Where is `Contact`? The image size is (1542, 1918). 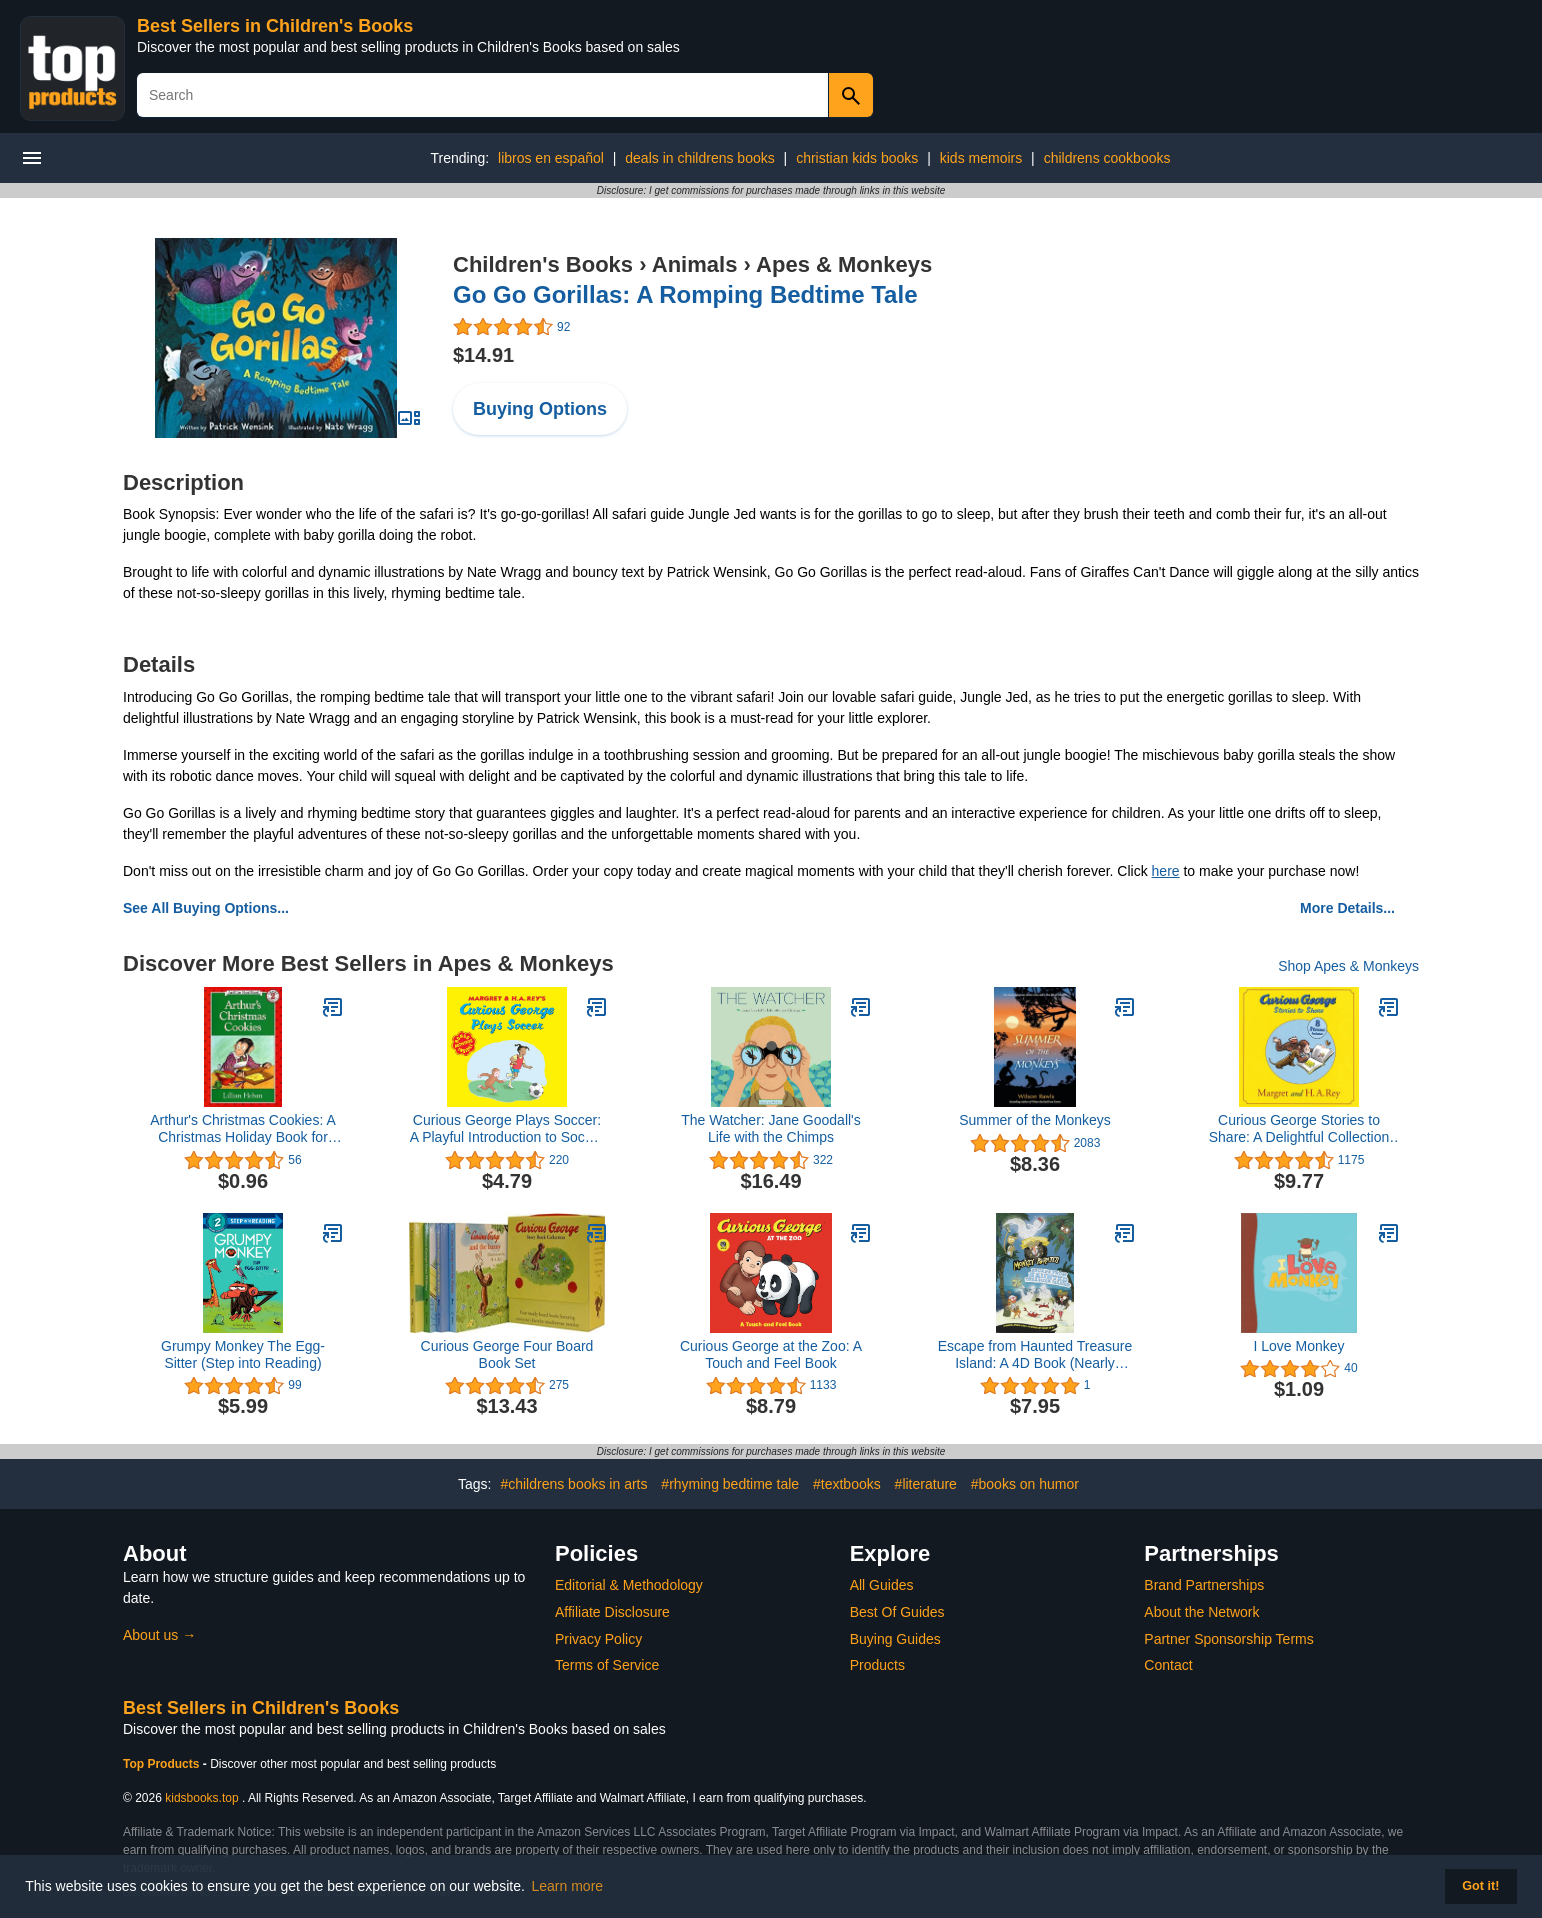 Contact is located at coordinates (1168, 1665).